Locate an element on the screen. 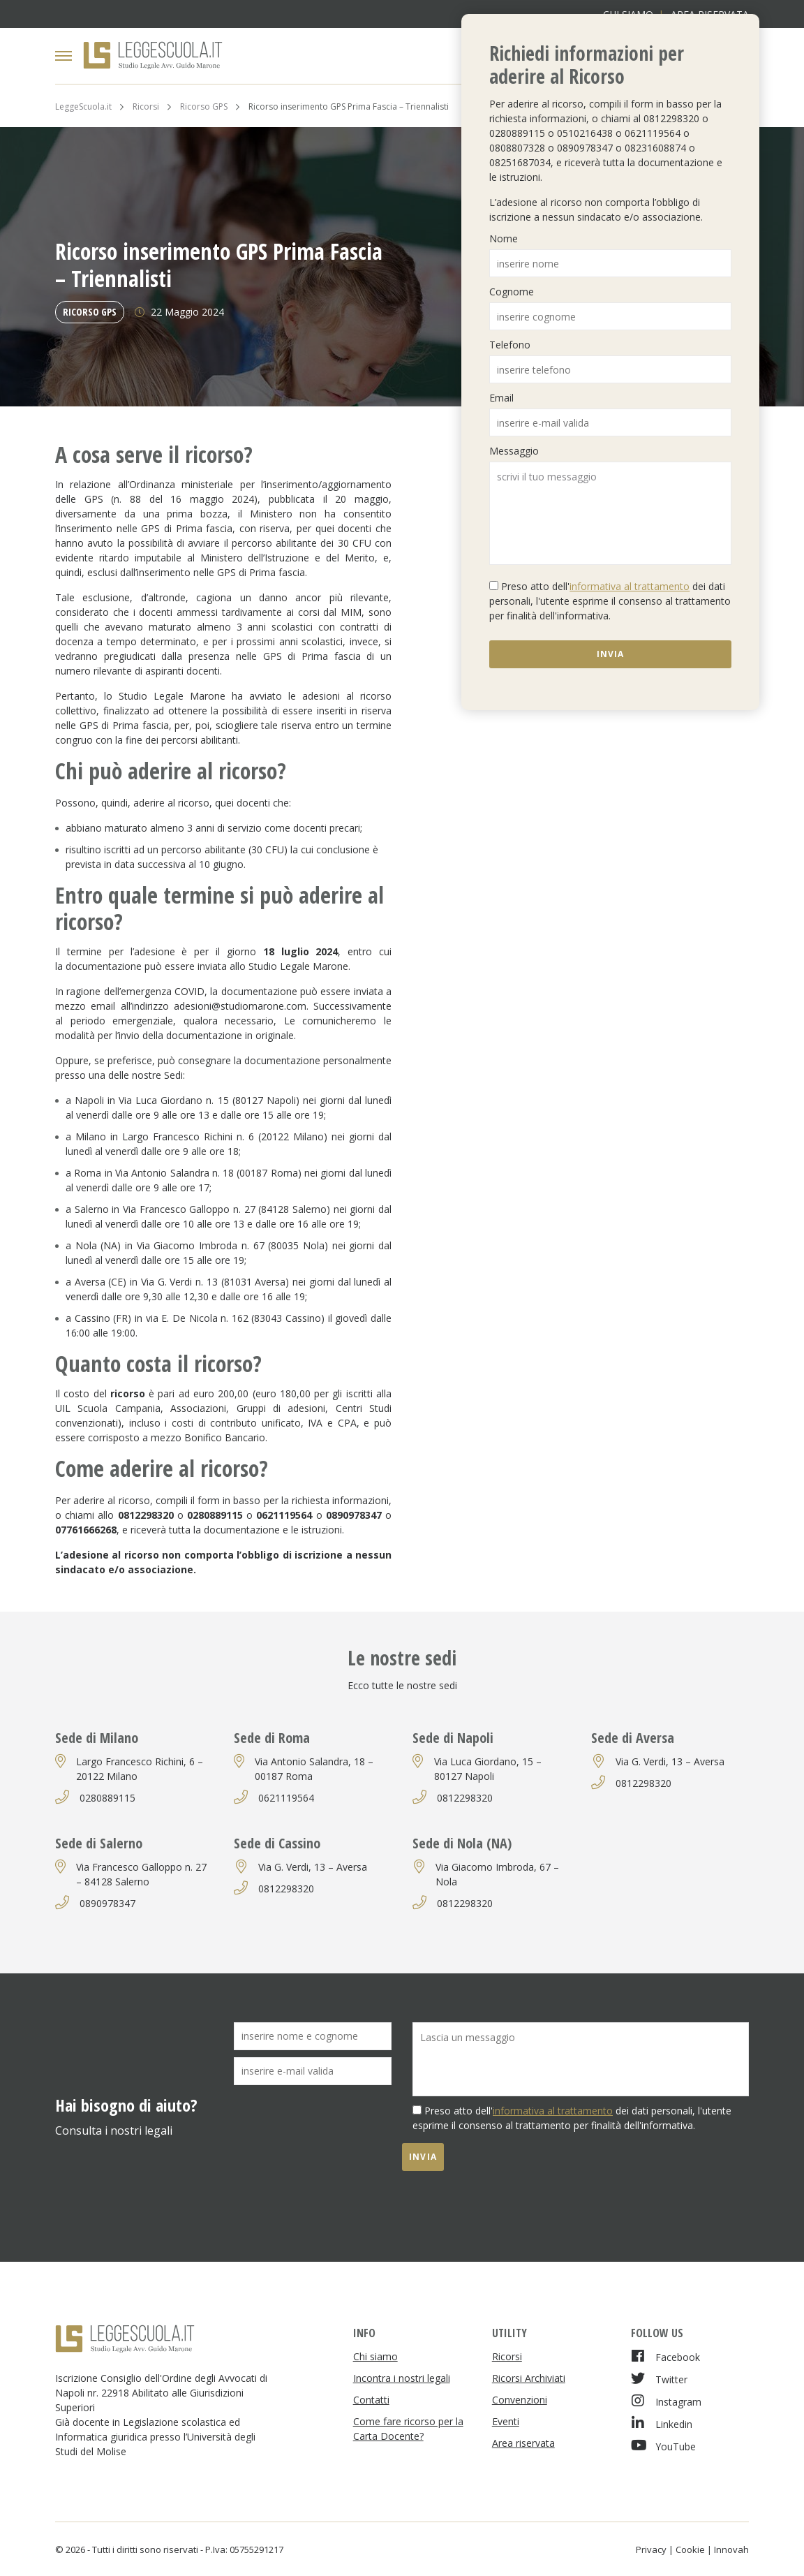 This screenshot has width=804, height=2576. Instagram is located at coordinates (666, 2401).